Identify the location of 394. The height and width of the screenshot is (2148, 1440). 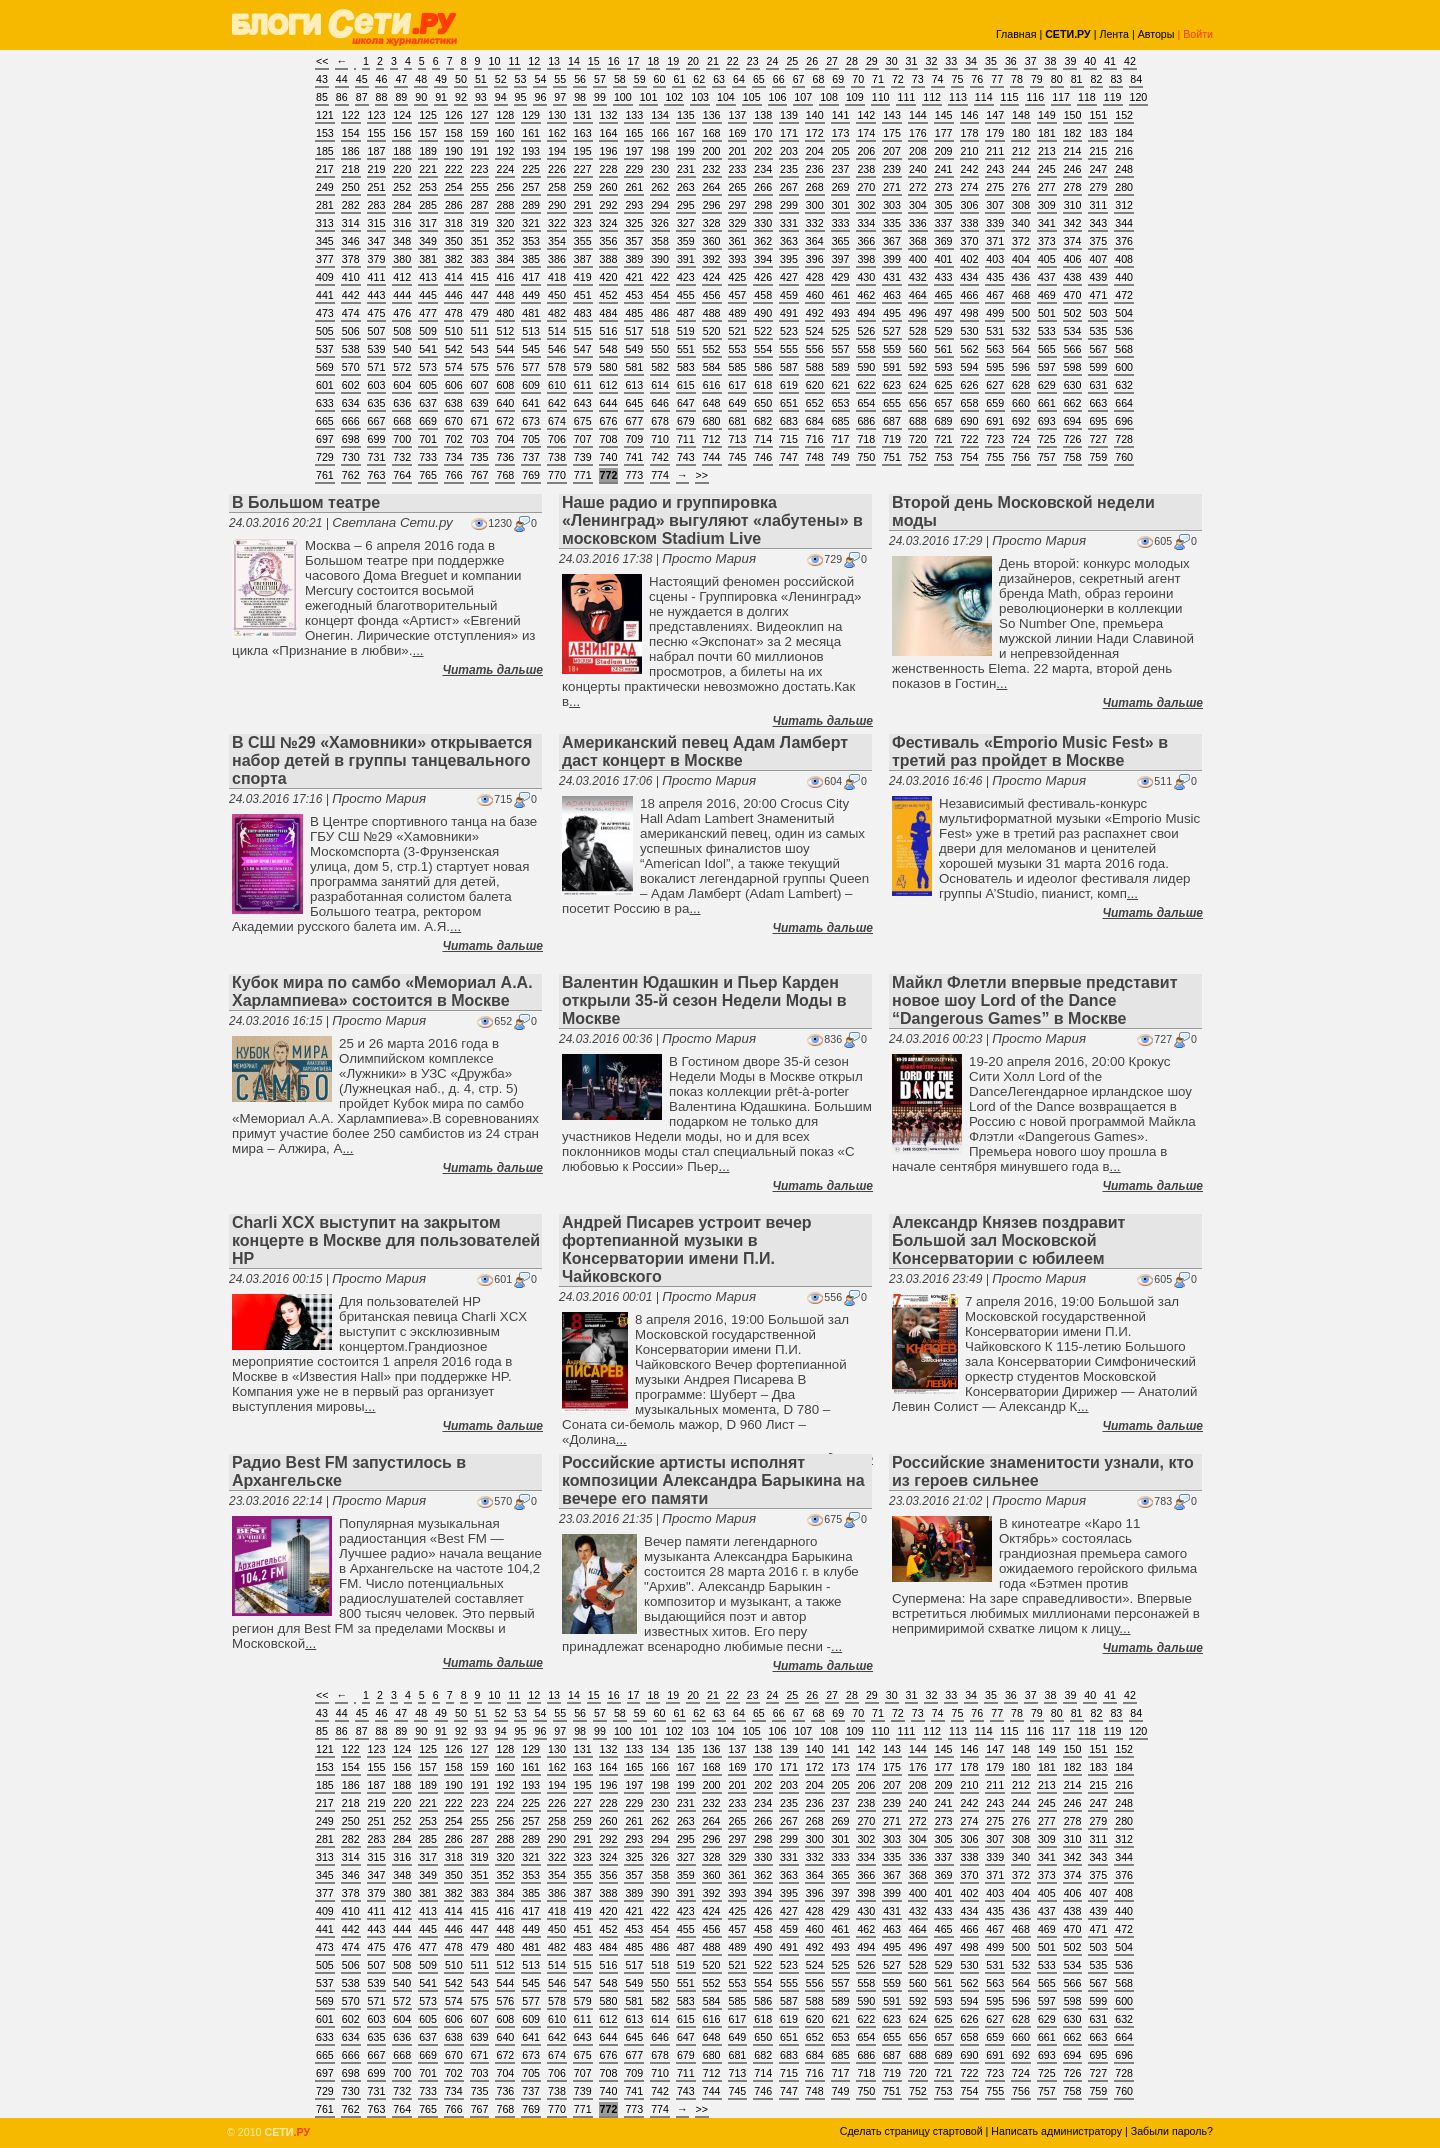
(763, 259).